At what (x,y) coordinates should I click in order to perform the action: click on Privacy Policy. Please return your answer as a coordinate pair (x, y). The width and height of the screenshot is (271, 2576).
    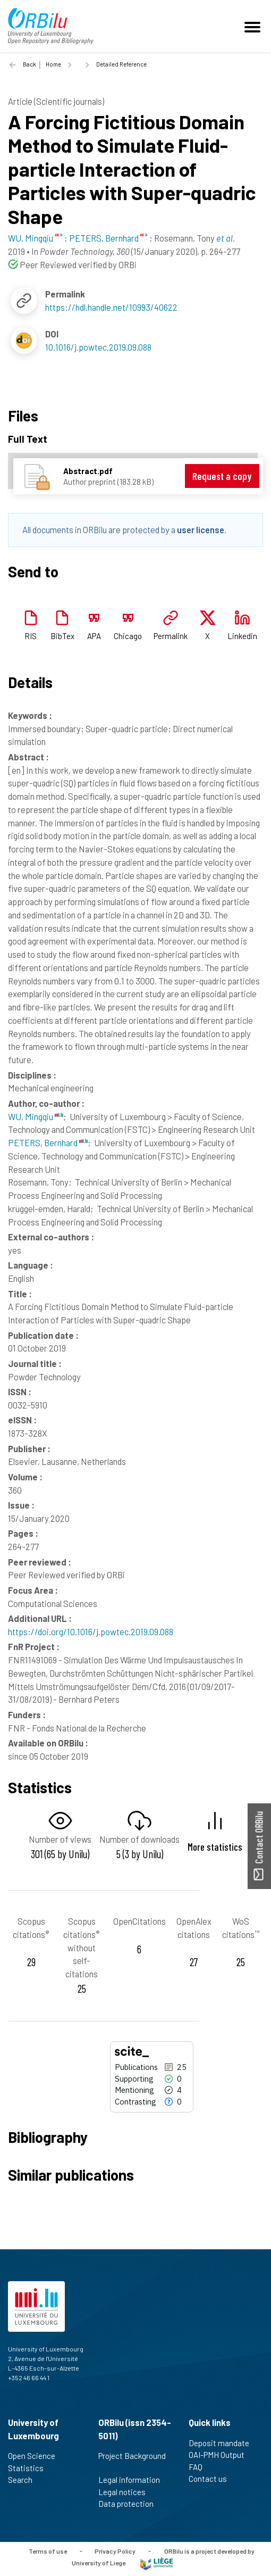
    Looking at the image, I should click on (115, 2550).